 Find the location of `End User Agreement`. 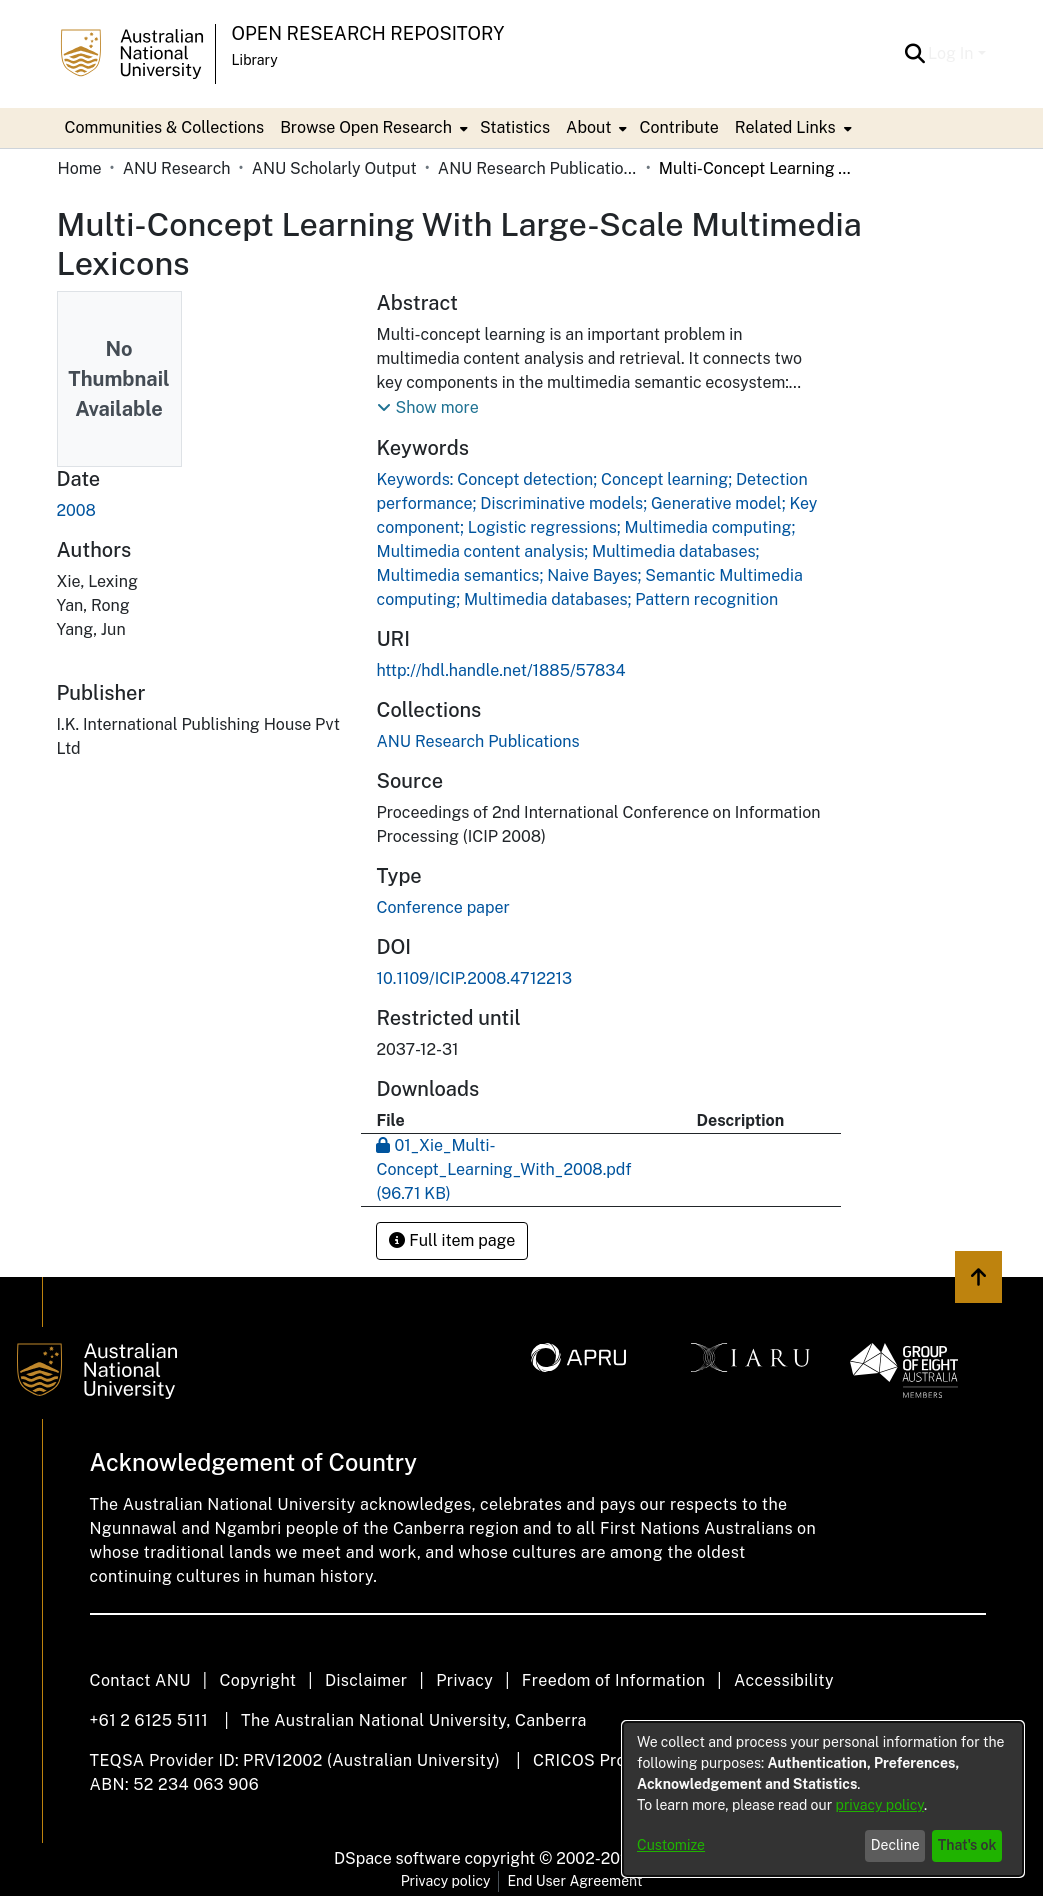

End User Agreement is located at coordinates (574, 1881).